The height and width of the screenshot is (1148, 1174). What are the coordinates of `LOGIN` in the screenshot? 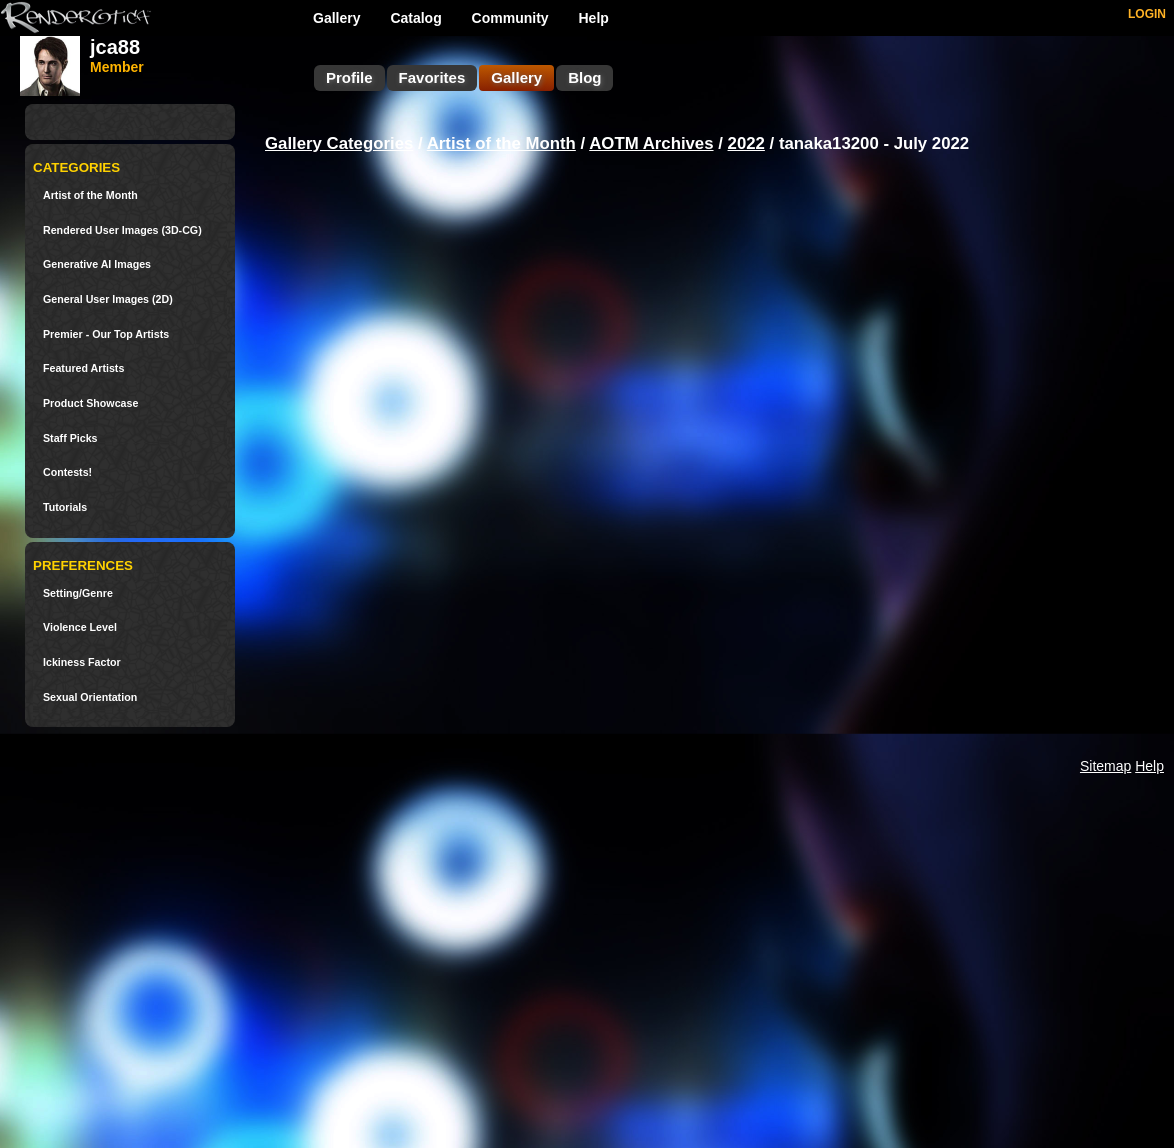 It's located at (1147, 14).